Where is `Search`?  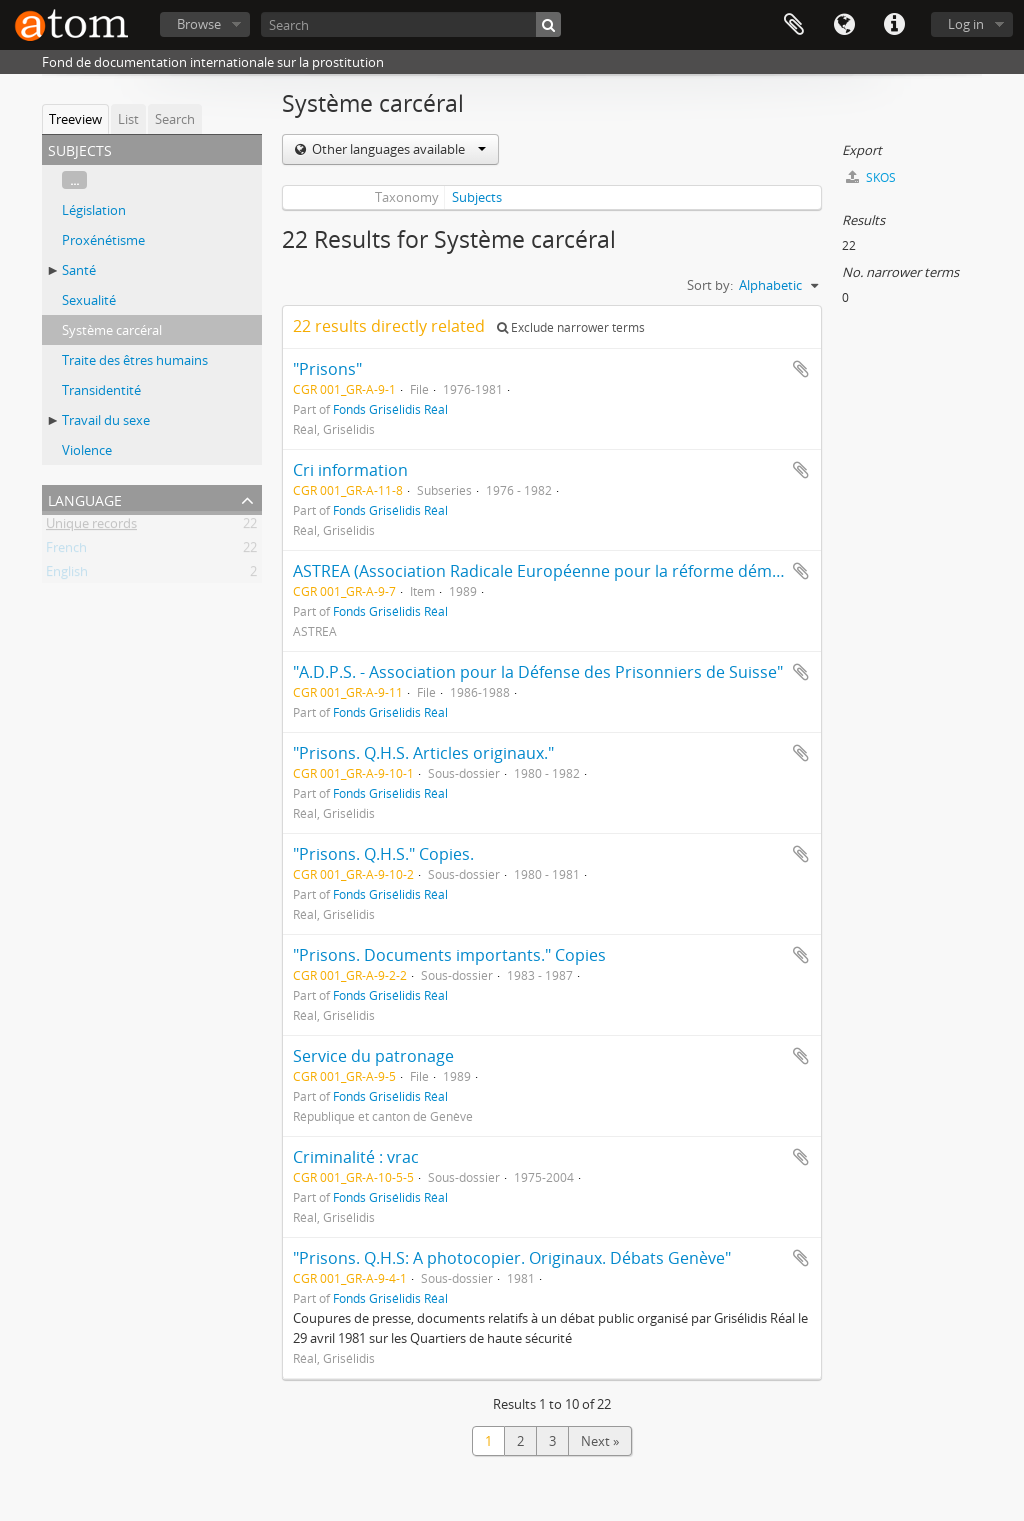 Search is located at coordinates (175, 119).